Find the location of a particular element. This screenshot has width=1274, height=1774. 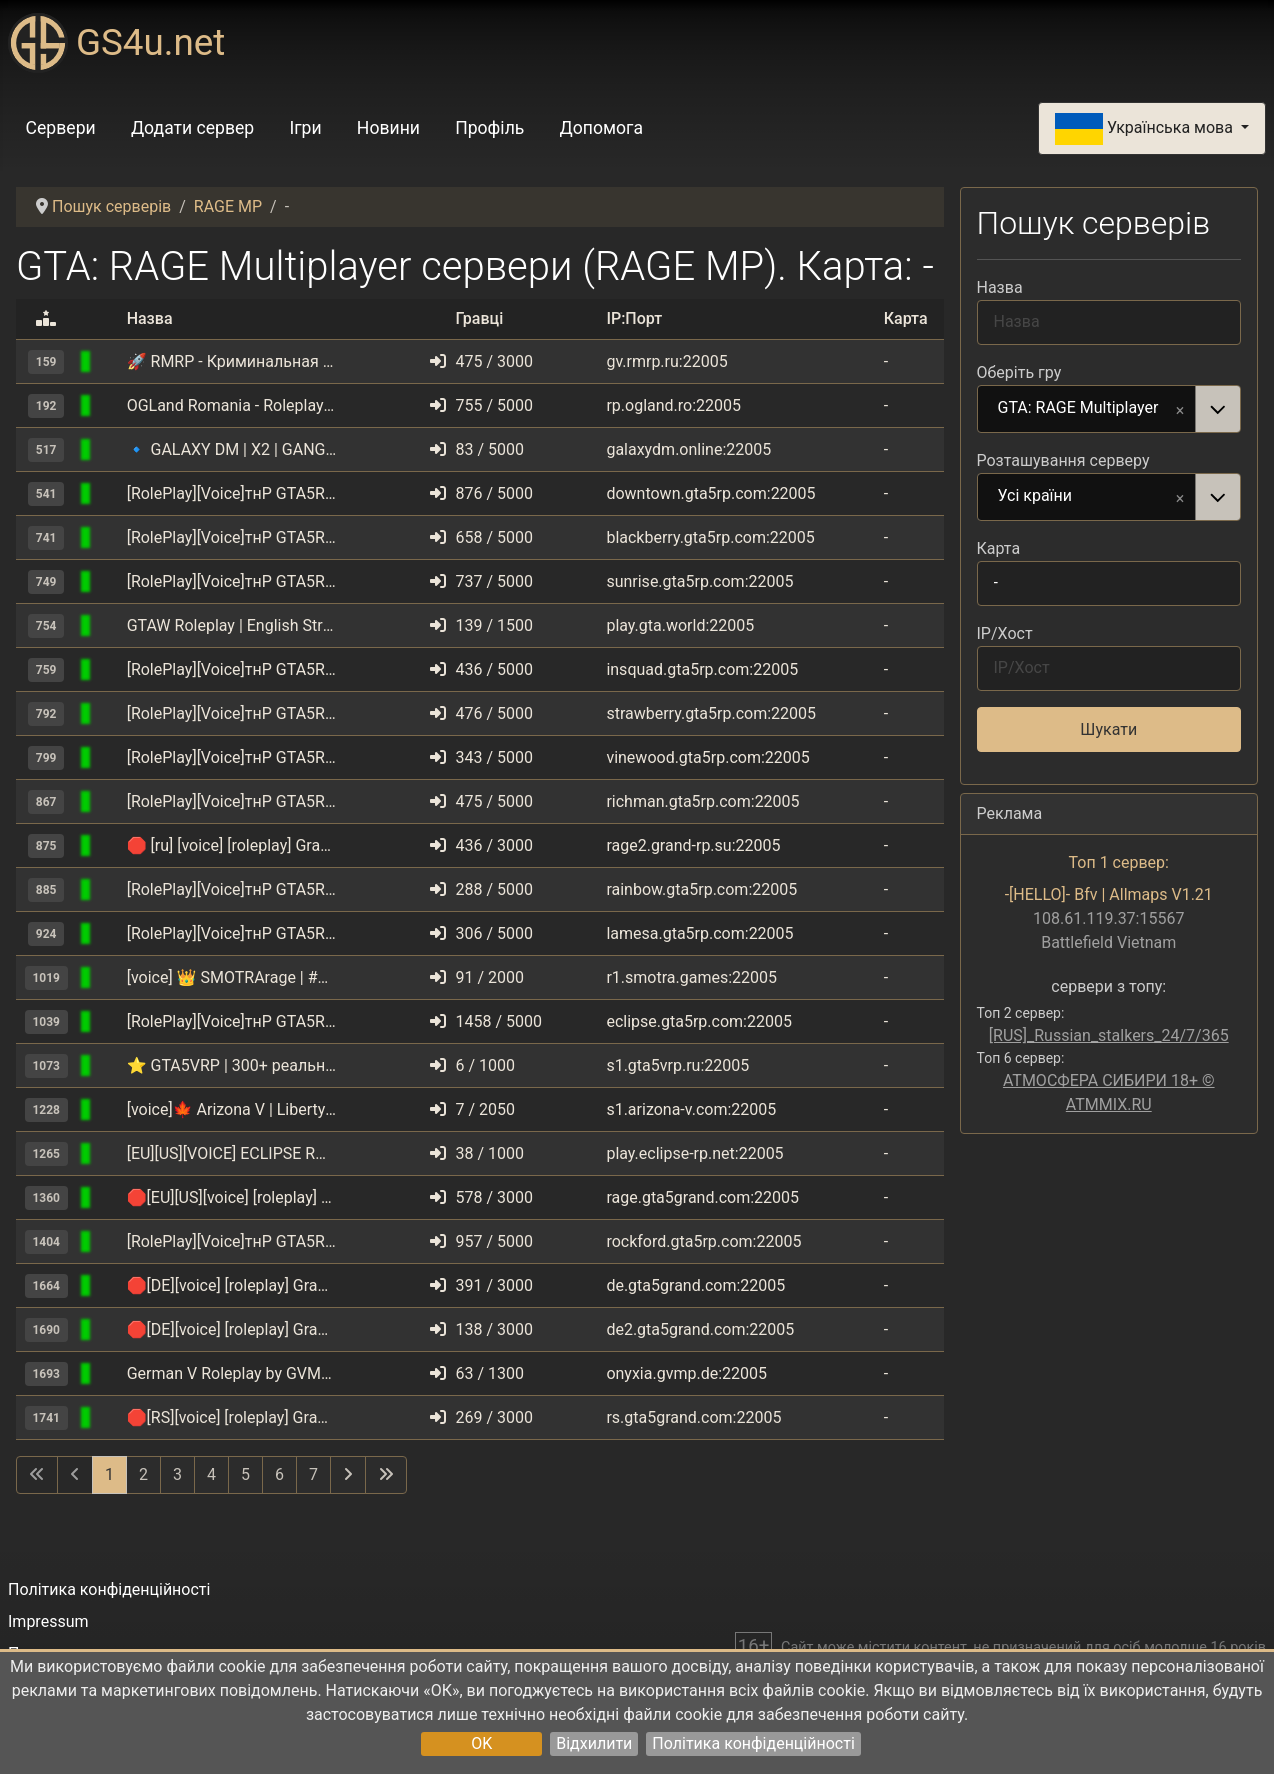

🛑[EU][US][voice] [roleplay] Grand RolePlay | Server 1 | discord.gg/gta5grandcom [1.1] is located at coordinates (232, 1197).